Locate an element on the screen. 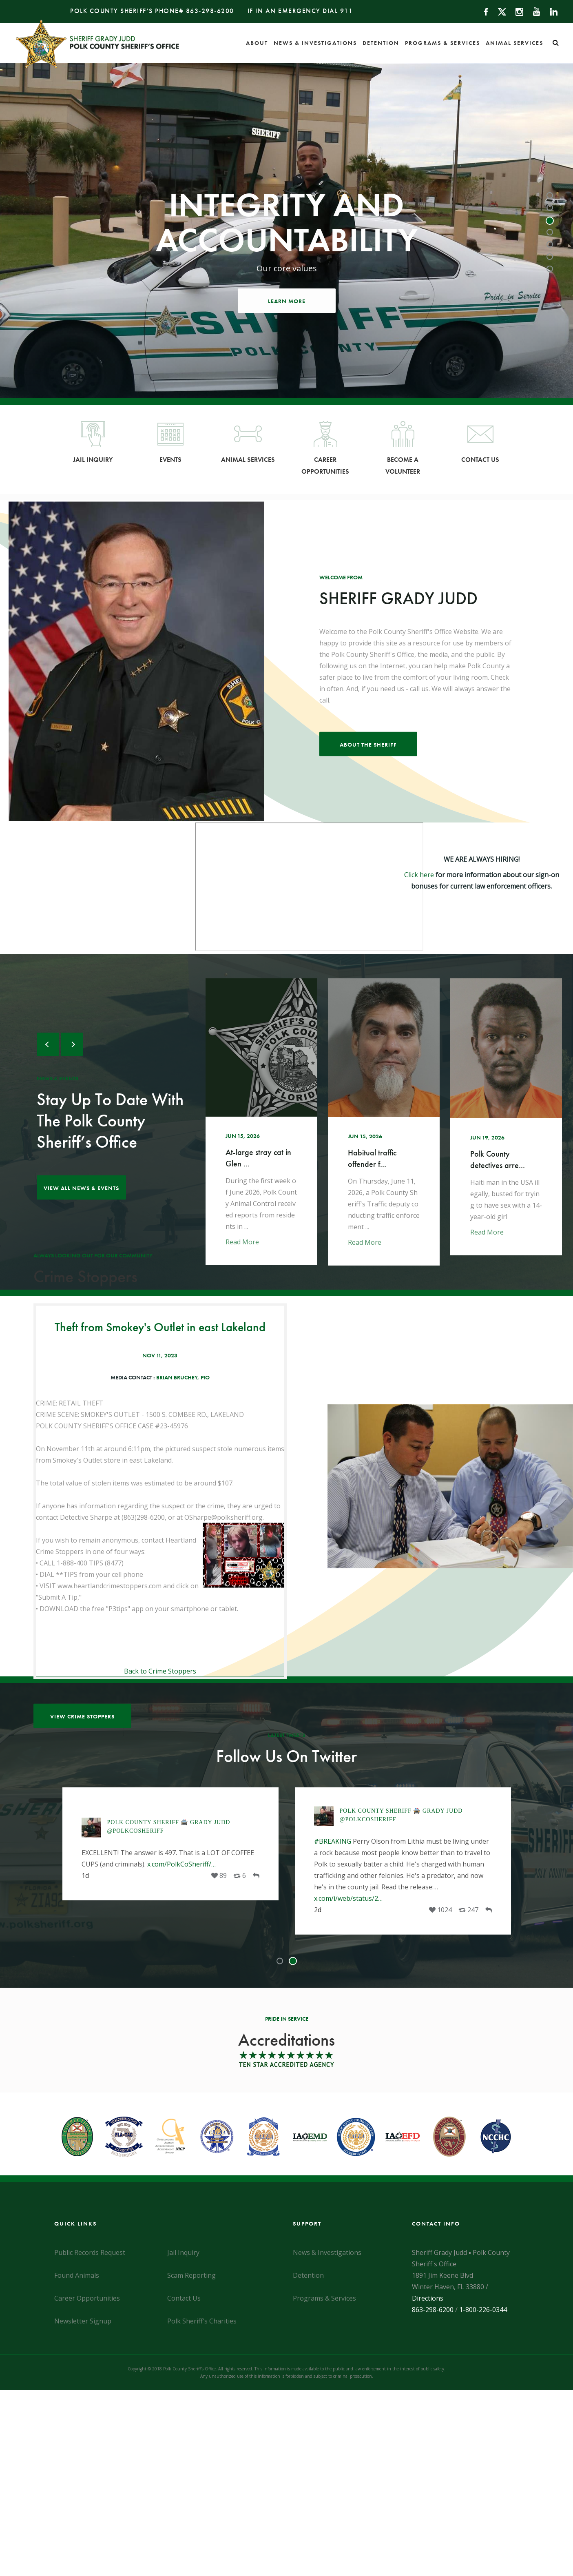 The height and width of the screenshot is (2576, 573). Previous is located at coordinates (48, 1044).